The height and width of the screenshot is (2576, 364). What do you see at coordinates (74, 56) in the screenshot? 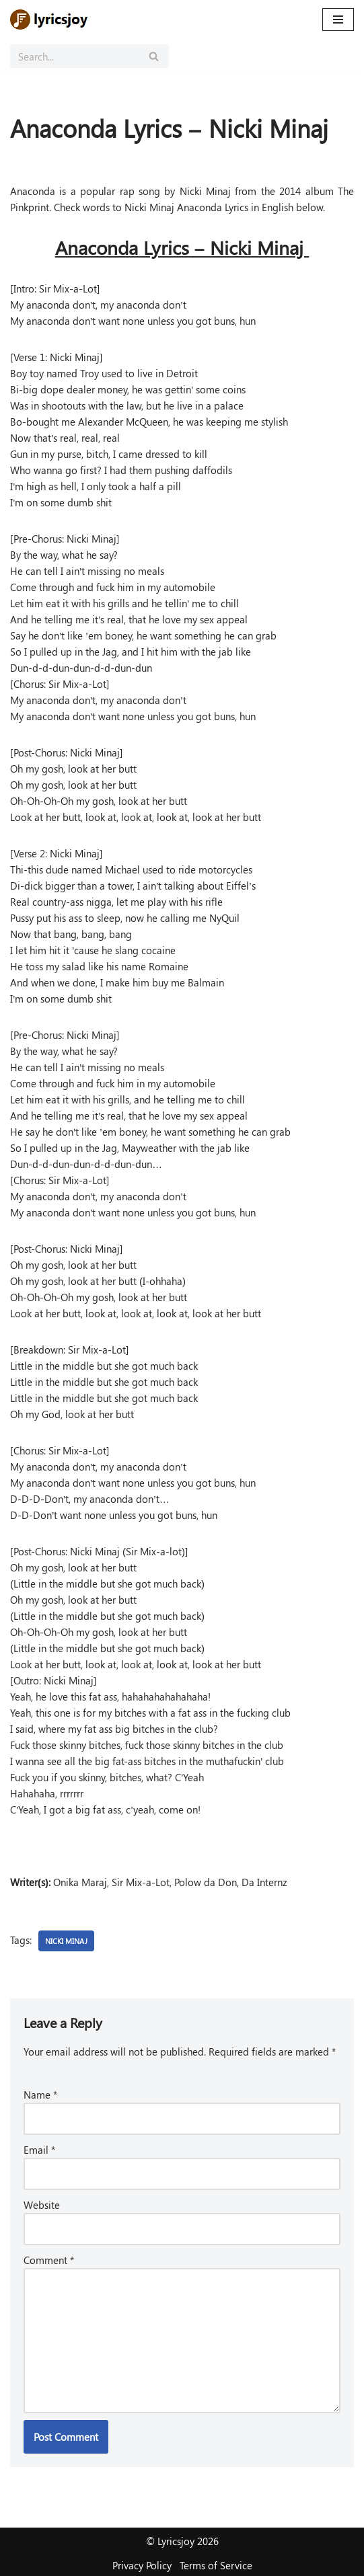
I see `[Search]` at bounding box center [74, 56].